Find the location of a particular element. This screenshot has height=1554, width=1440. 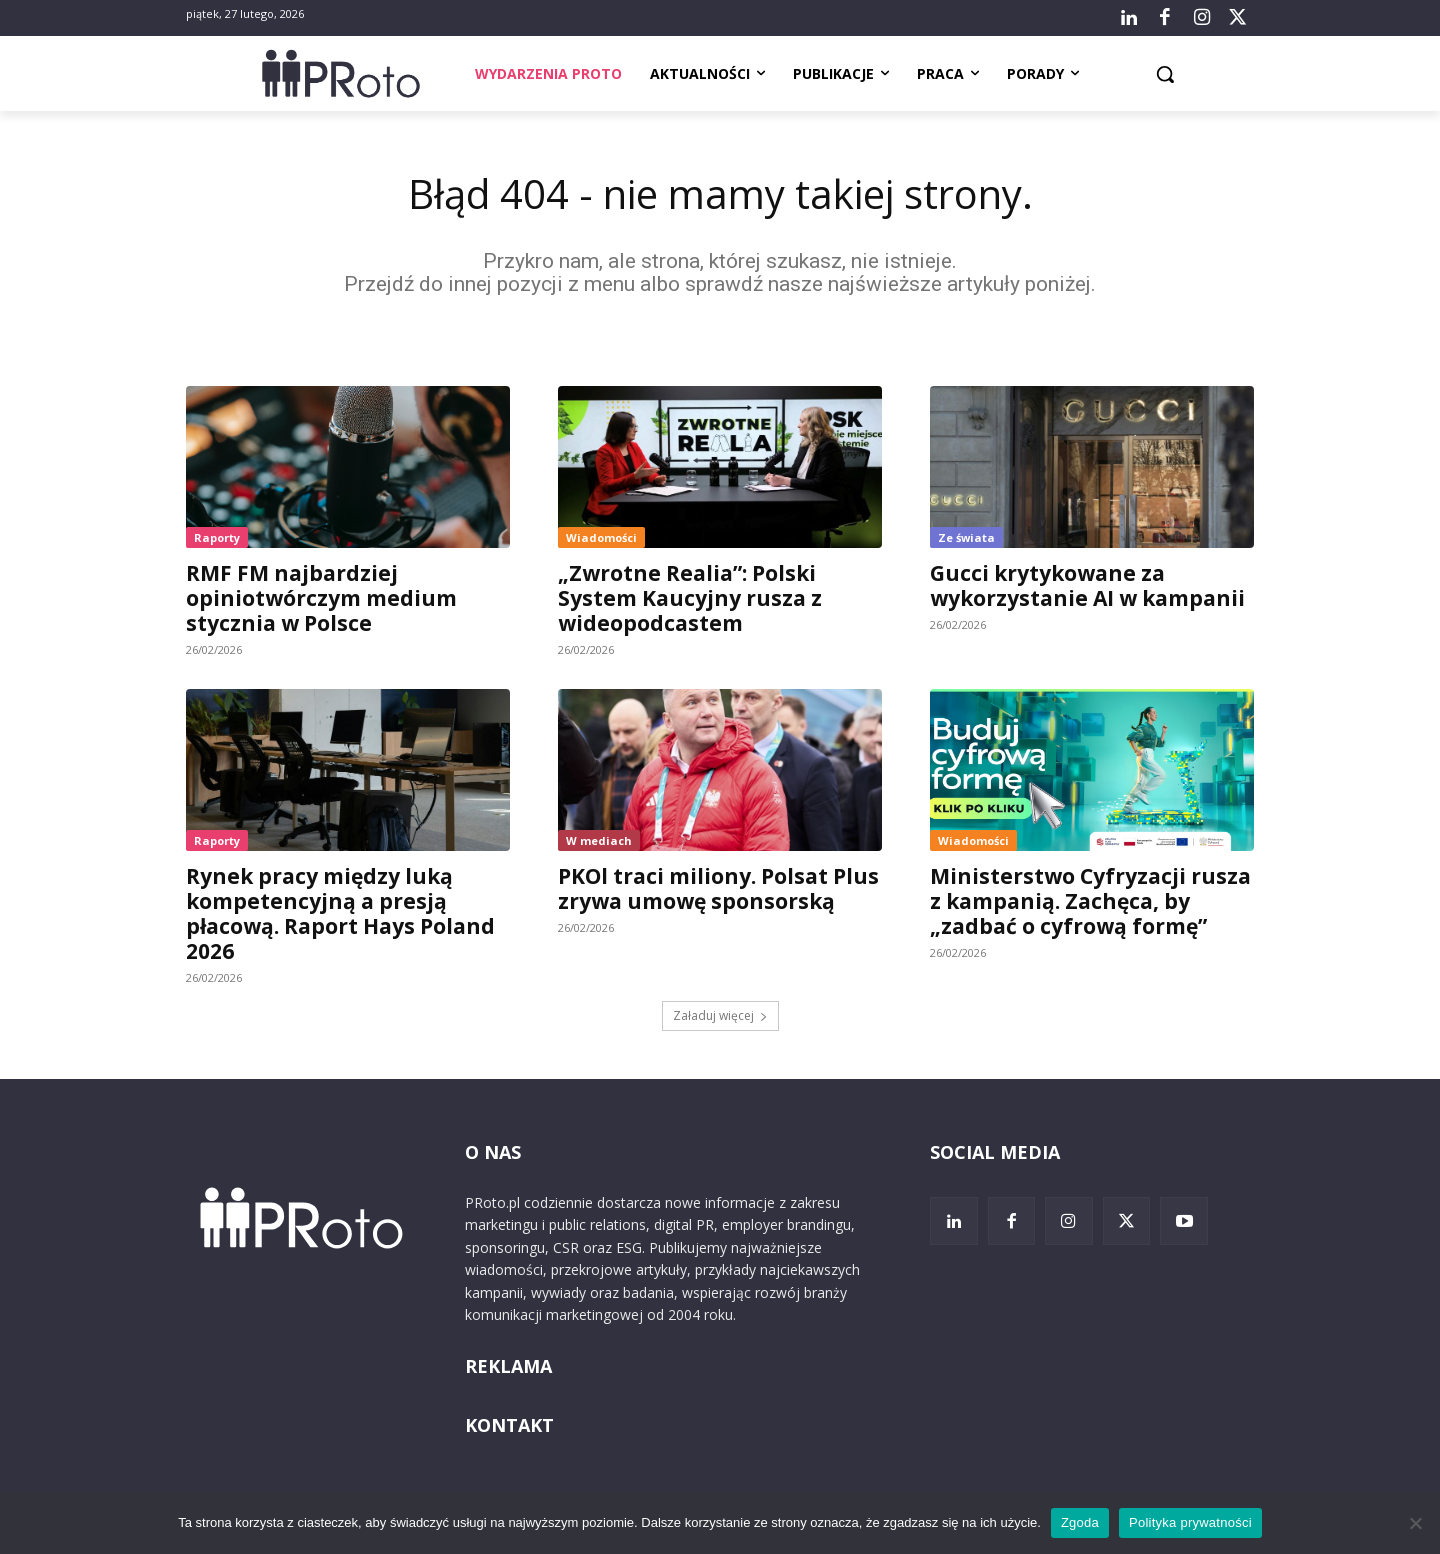

Polityka prywatności is located at coordinates (1190, 1522).